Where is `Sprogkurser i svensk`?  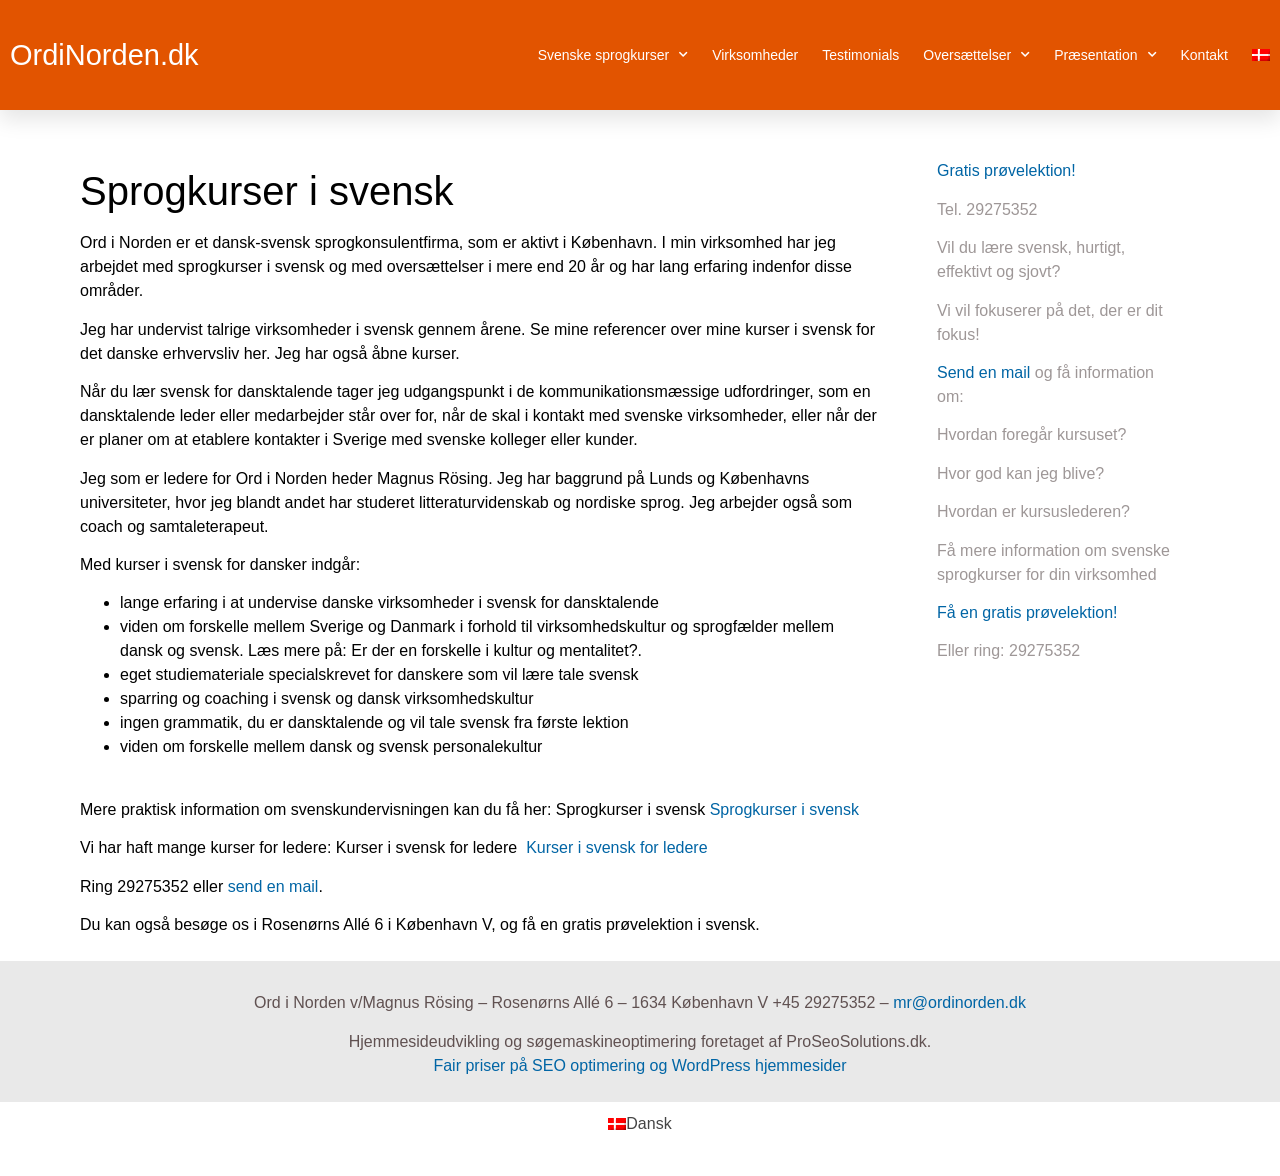 Sprogkurser i svensk is located at coordinates (784, 809).